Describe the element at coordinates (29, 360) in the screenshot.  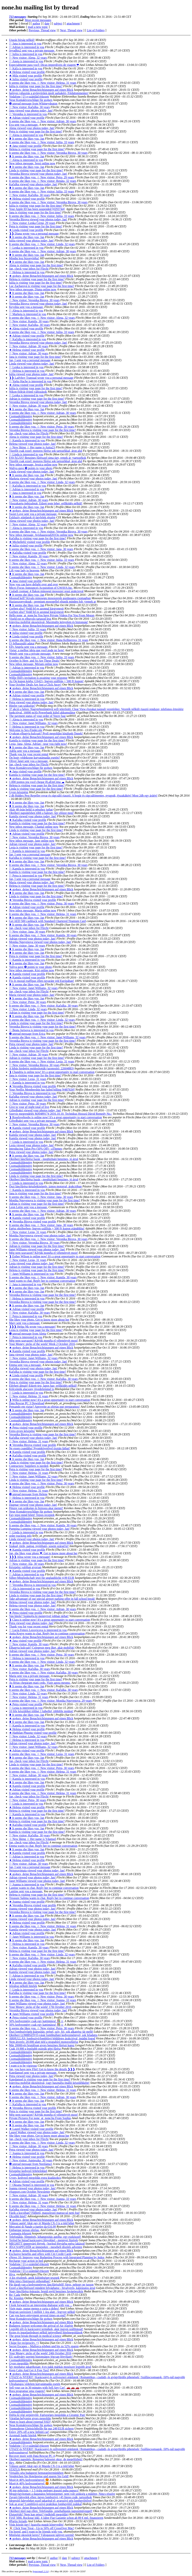
I see `Jan, I sent you a personal message` at that location.